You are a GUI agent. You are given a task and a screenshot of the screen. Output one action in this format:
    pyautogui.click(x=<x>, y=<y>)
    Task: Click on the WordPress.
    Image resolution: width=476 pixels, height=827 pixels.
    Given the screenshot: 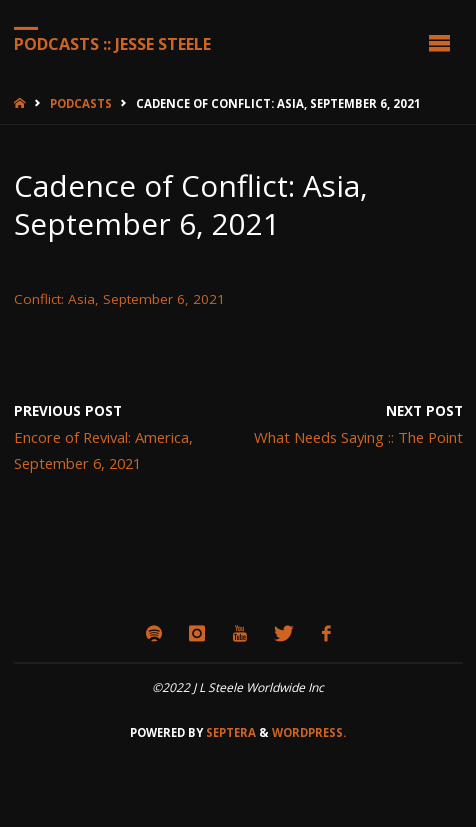 What is the action you would take?
    pyautogui.click(x=309, y=732)
    